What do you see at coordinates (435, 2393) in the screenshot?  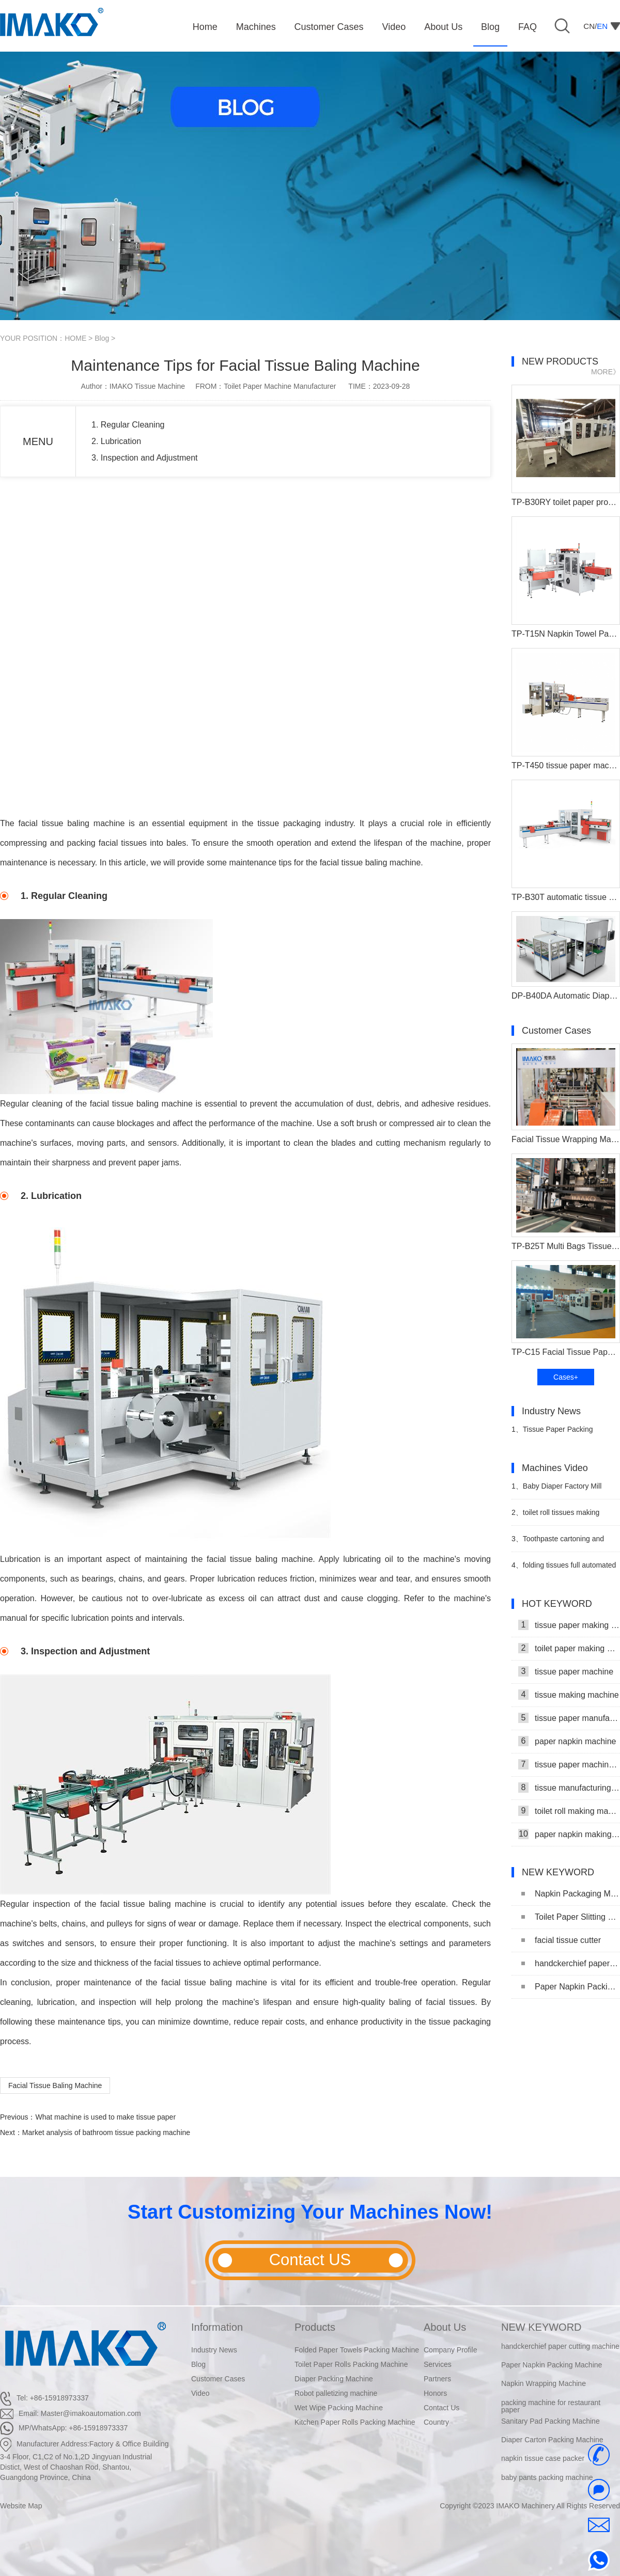 I see `Honors` at bounding box center [435, 2393].